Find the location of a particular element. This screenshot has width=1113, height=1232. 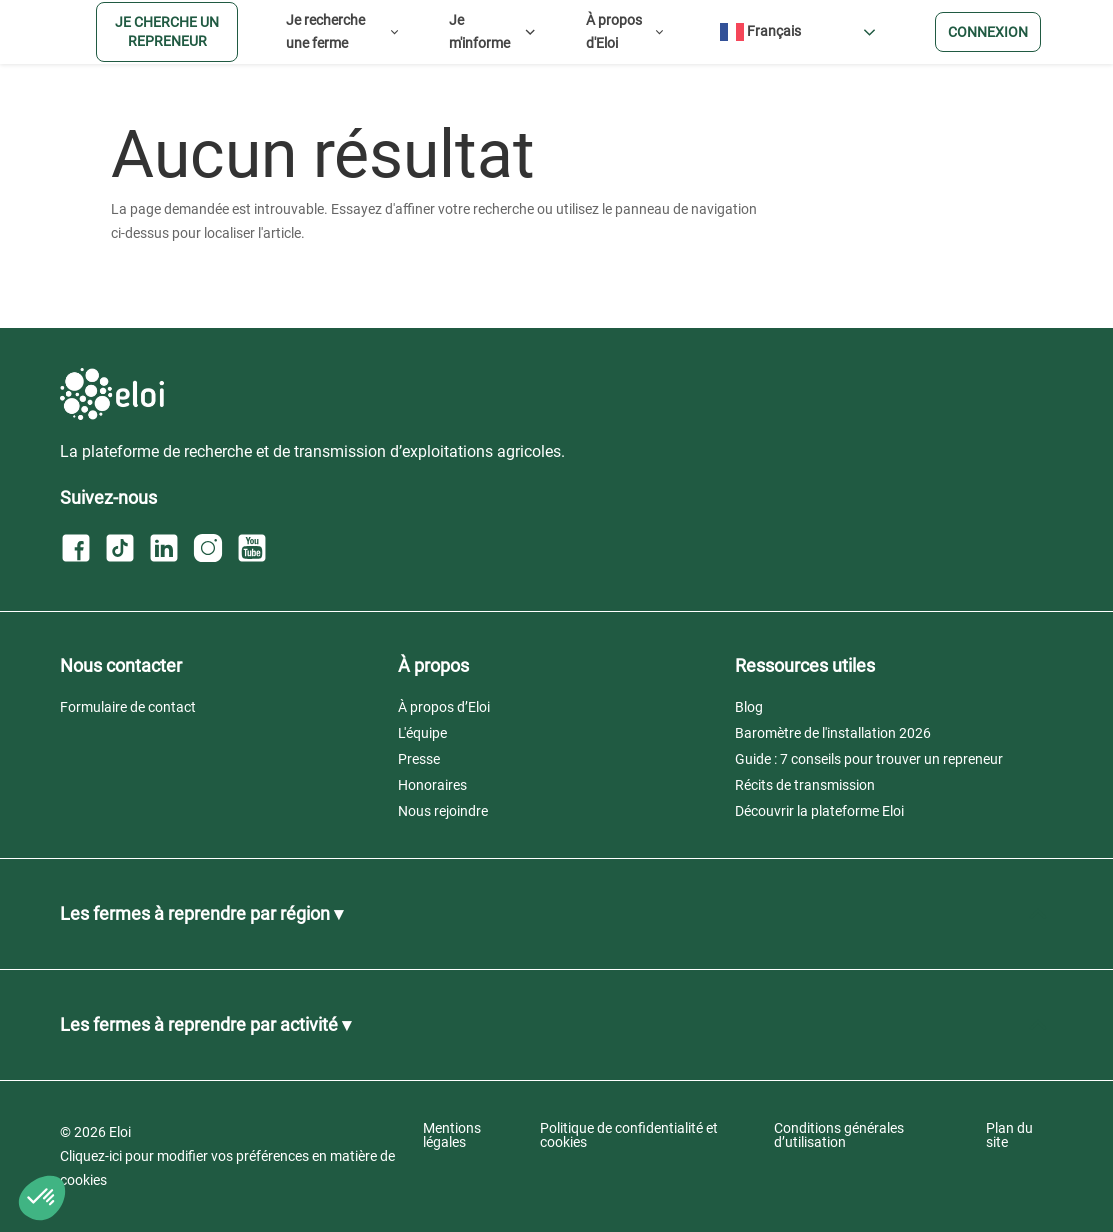

Honoraires is located at coordinates (432, 785).